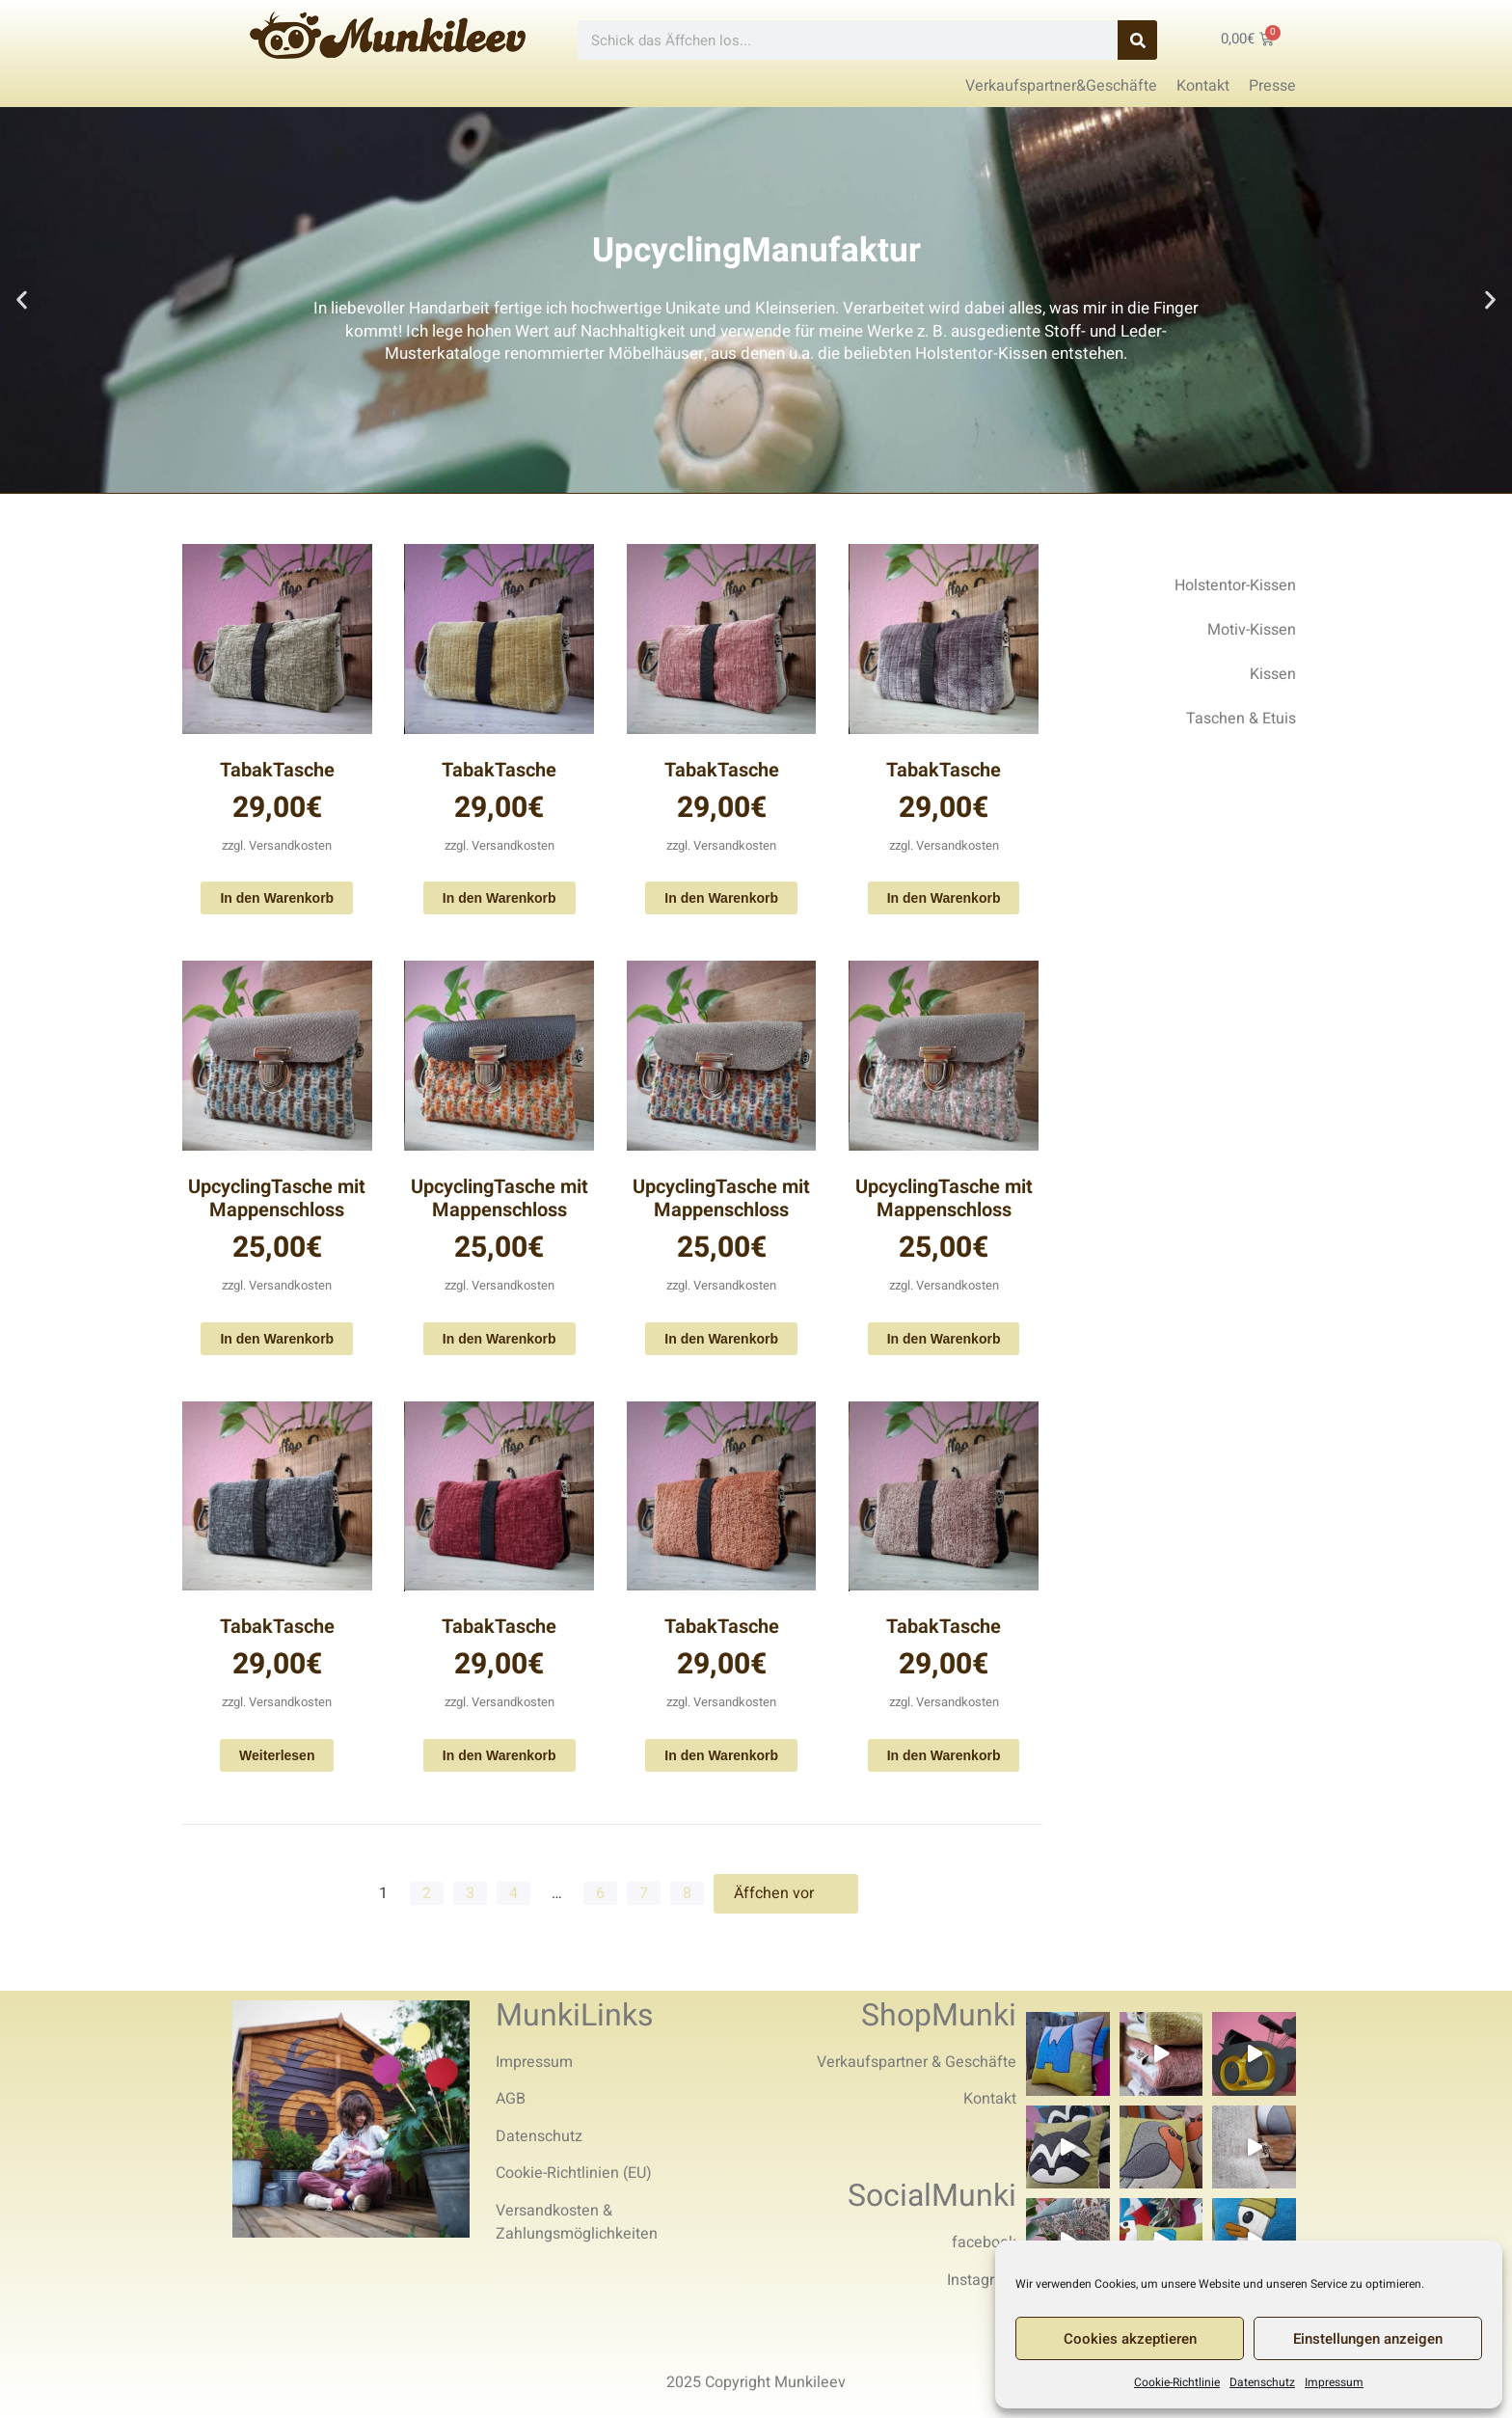 Image resolution: width=1512 pixels, height=2418 pixels. What do you see at coordinates (22, 300) in the screenshot?
I see `[button]` at bounding box center [22, 300].